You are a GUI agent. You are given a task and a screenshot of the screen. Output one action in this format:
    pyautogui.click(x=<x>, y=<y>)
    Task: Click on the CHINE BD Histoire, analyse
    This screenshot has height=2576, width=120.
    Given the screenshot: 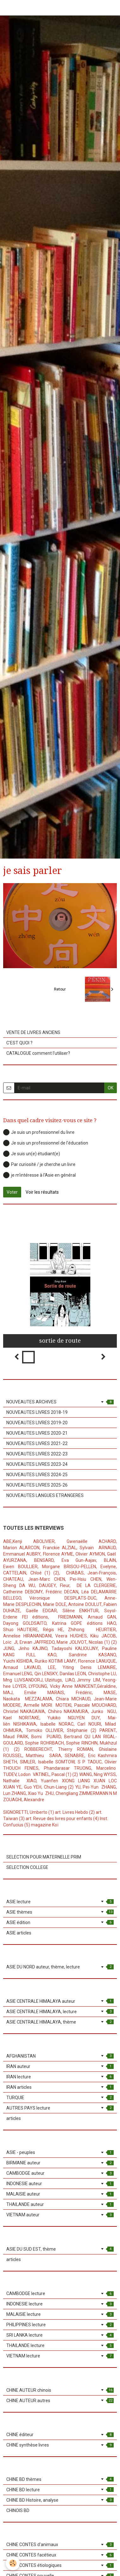 What is the action you would take?
    pyautogui.click(x=60, y=2500)
    